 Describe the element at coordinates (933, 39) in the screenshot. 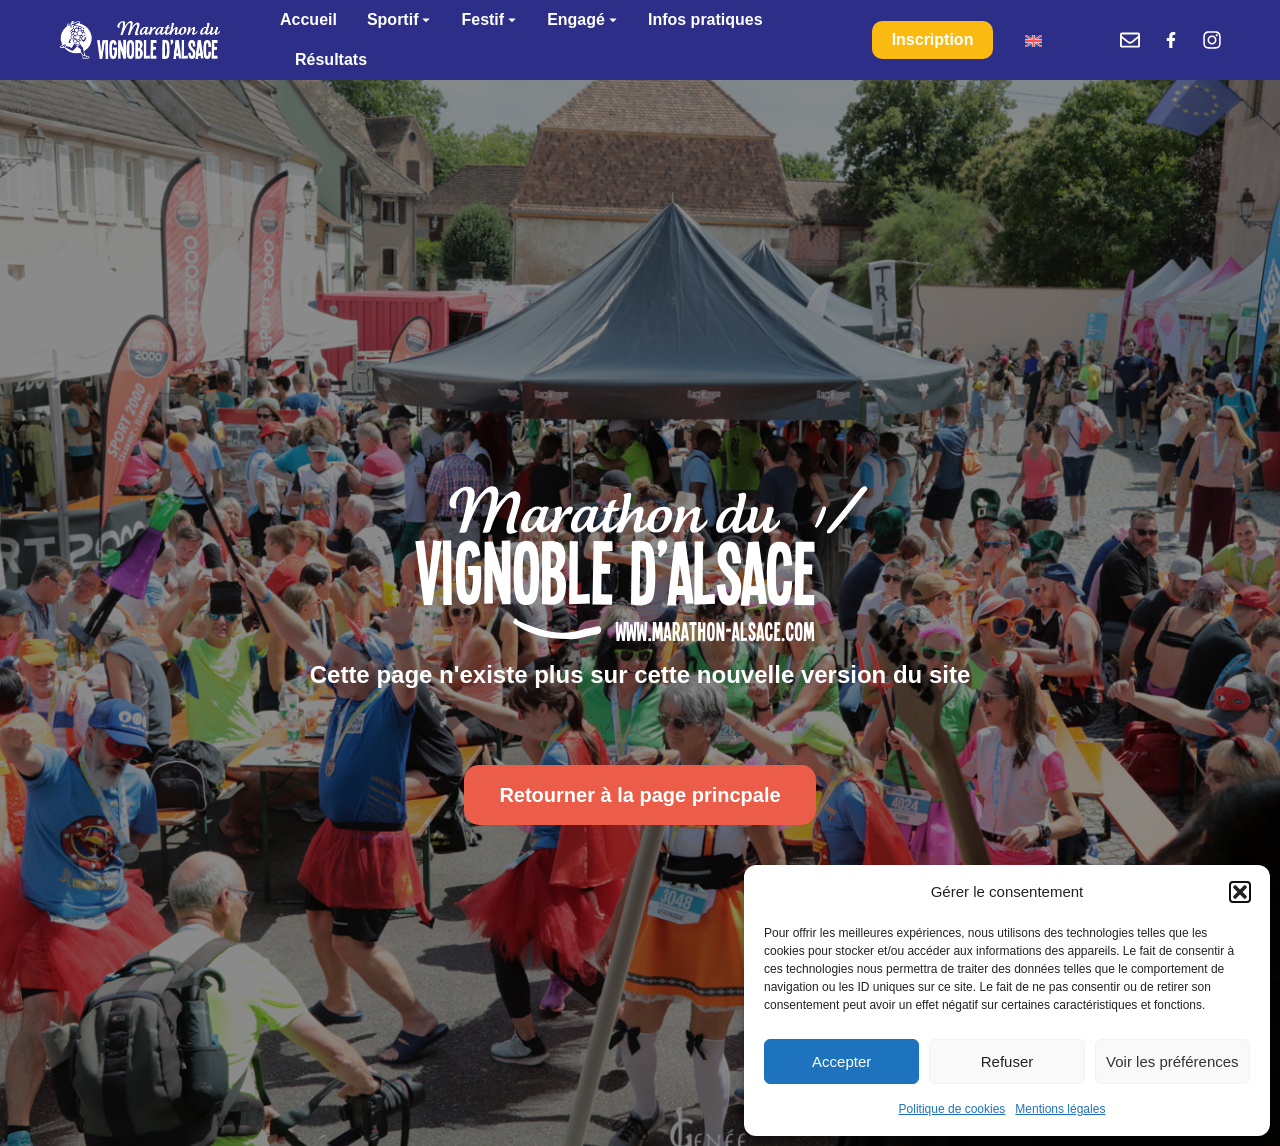

I see `Inscription` at that location.